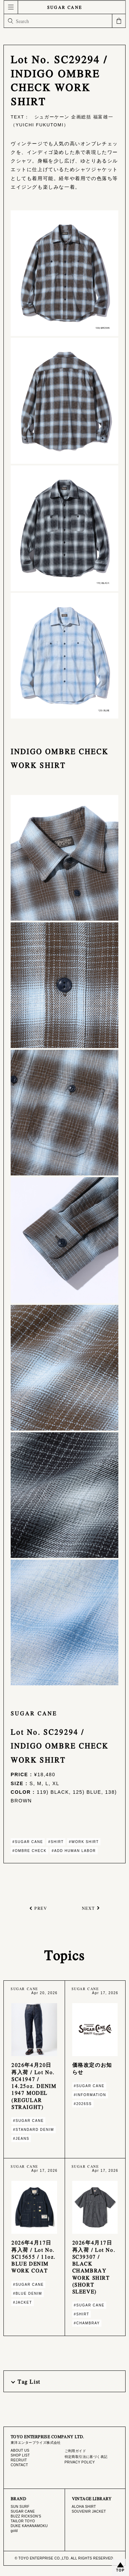  I want to click on DUKE KAHANAMOKU, so click(29, 2526).